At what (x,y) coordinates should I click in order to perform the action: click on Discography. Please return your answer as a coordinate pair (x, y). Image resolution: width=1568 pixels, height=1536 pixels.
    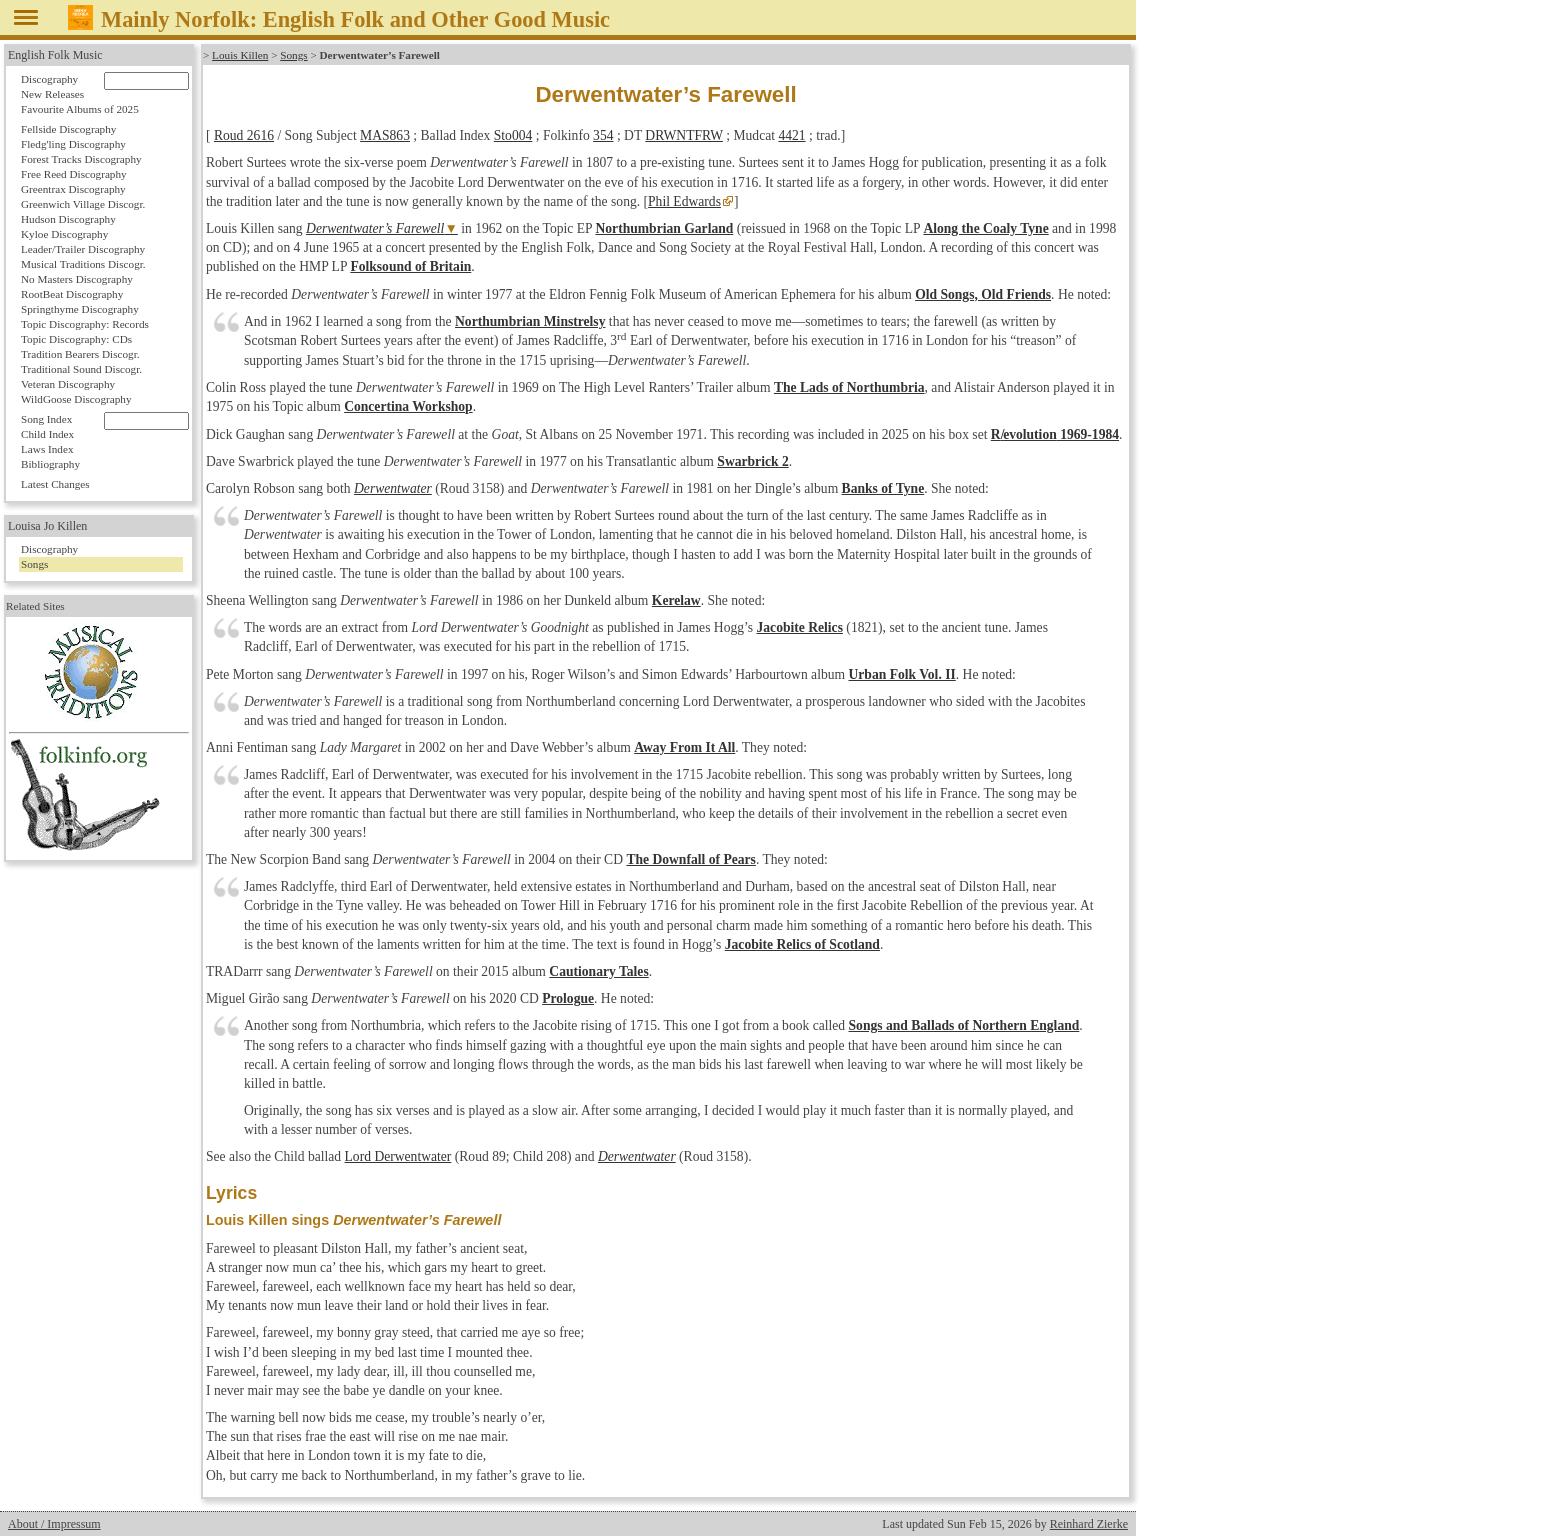
    Looking at the image, I should click on (49, 79).